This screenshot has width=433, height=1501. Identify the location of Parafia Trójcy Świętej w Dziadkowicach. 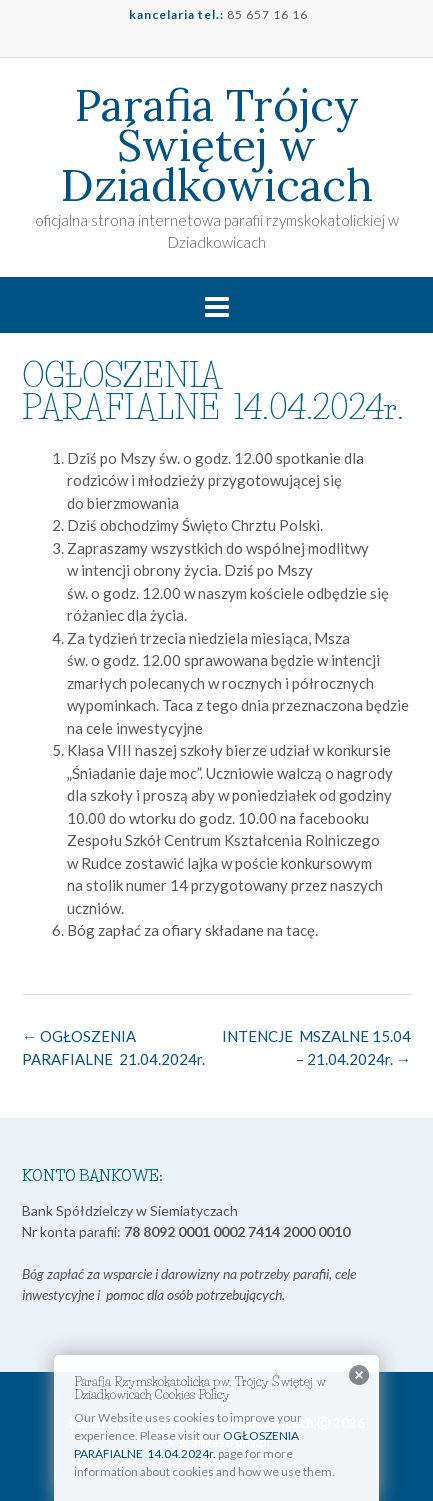
(217, 145).